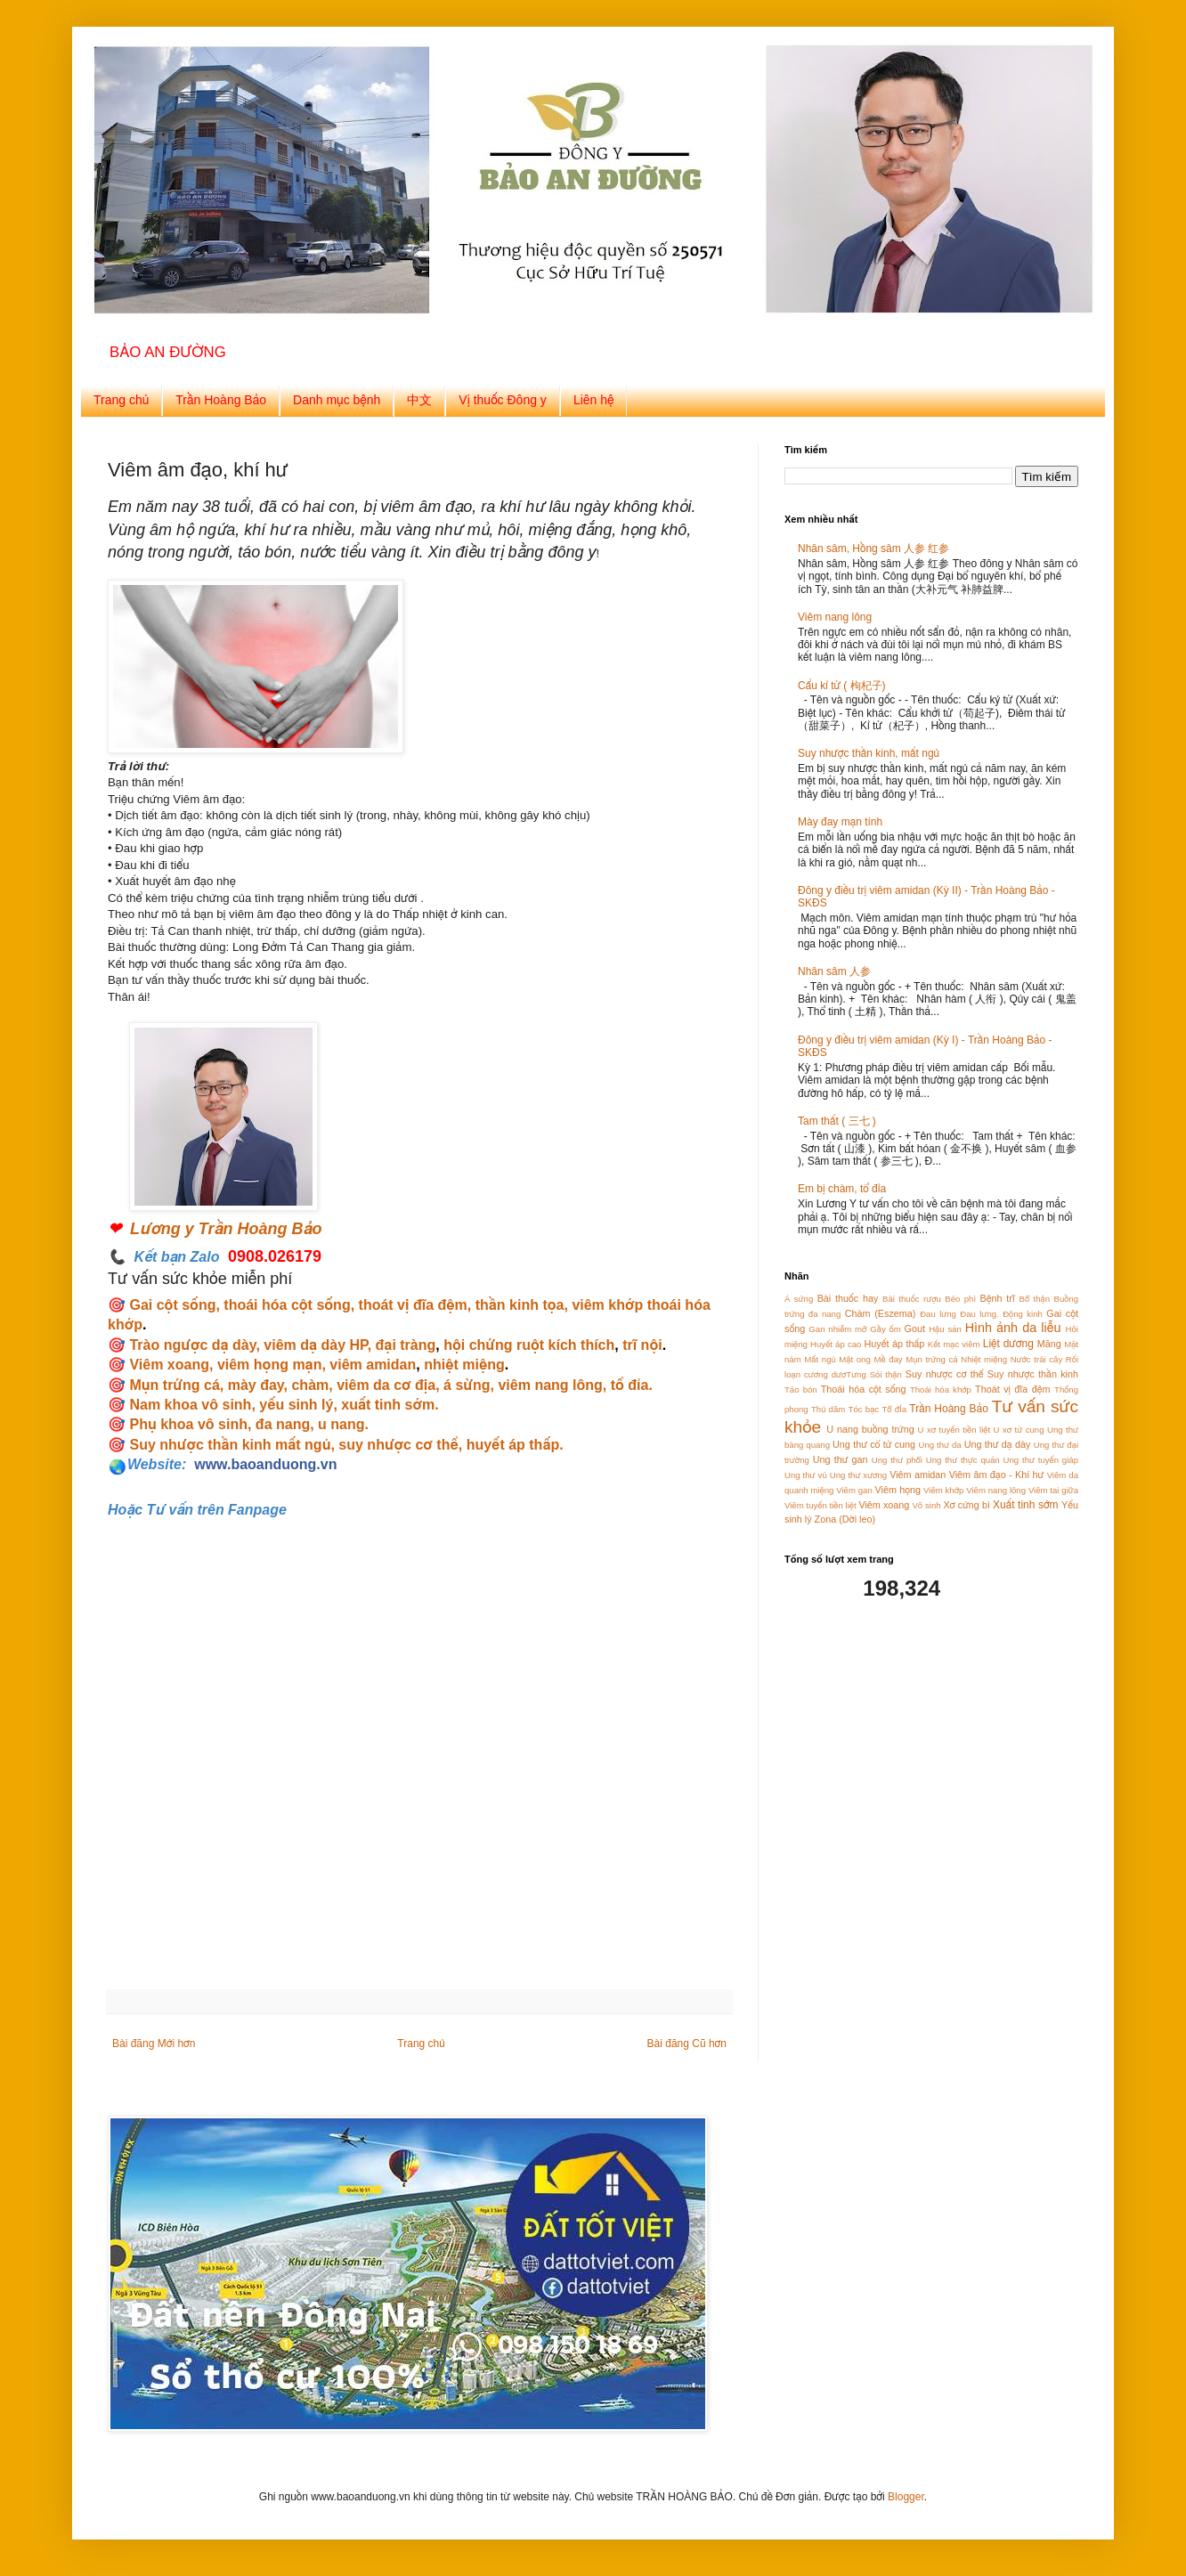 Image resolution: width=1186 pixels, height=2576 pixels. I want to click on Suy nhược thần kinh, mất ngủ, so click(868, 753).